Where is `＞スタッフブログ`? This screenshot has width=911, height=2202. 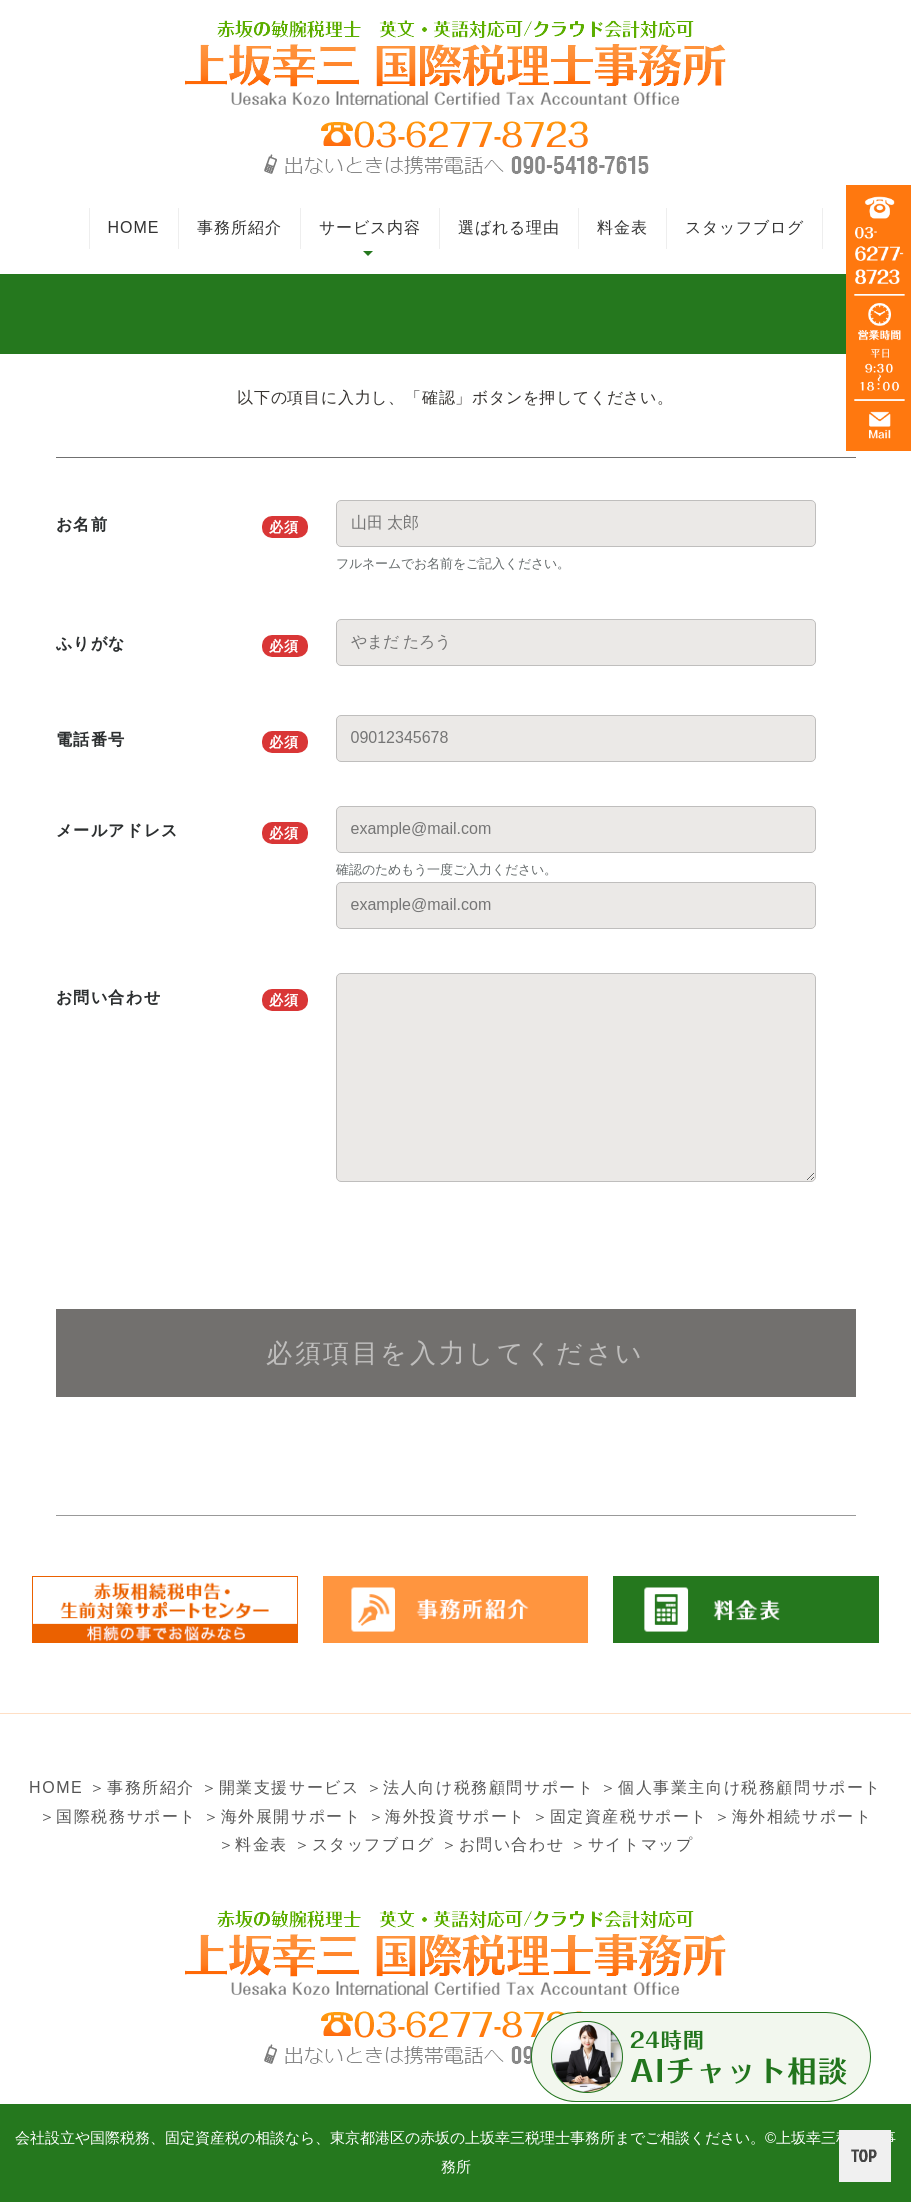
＞スタッフブログ is located at coordinates (364, 1844).